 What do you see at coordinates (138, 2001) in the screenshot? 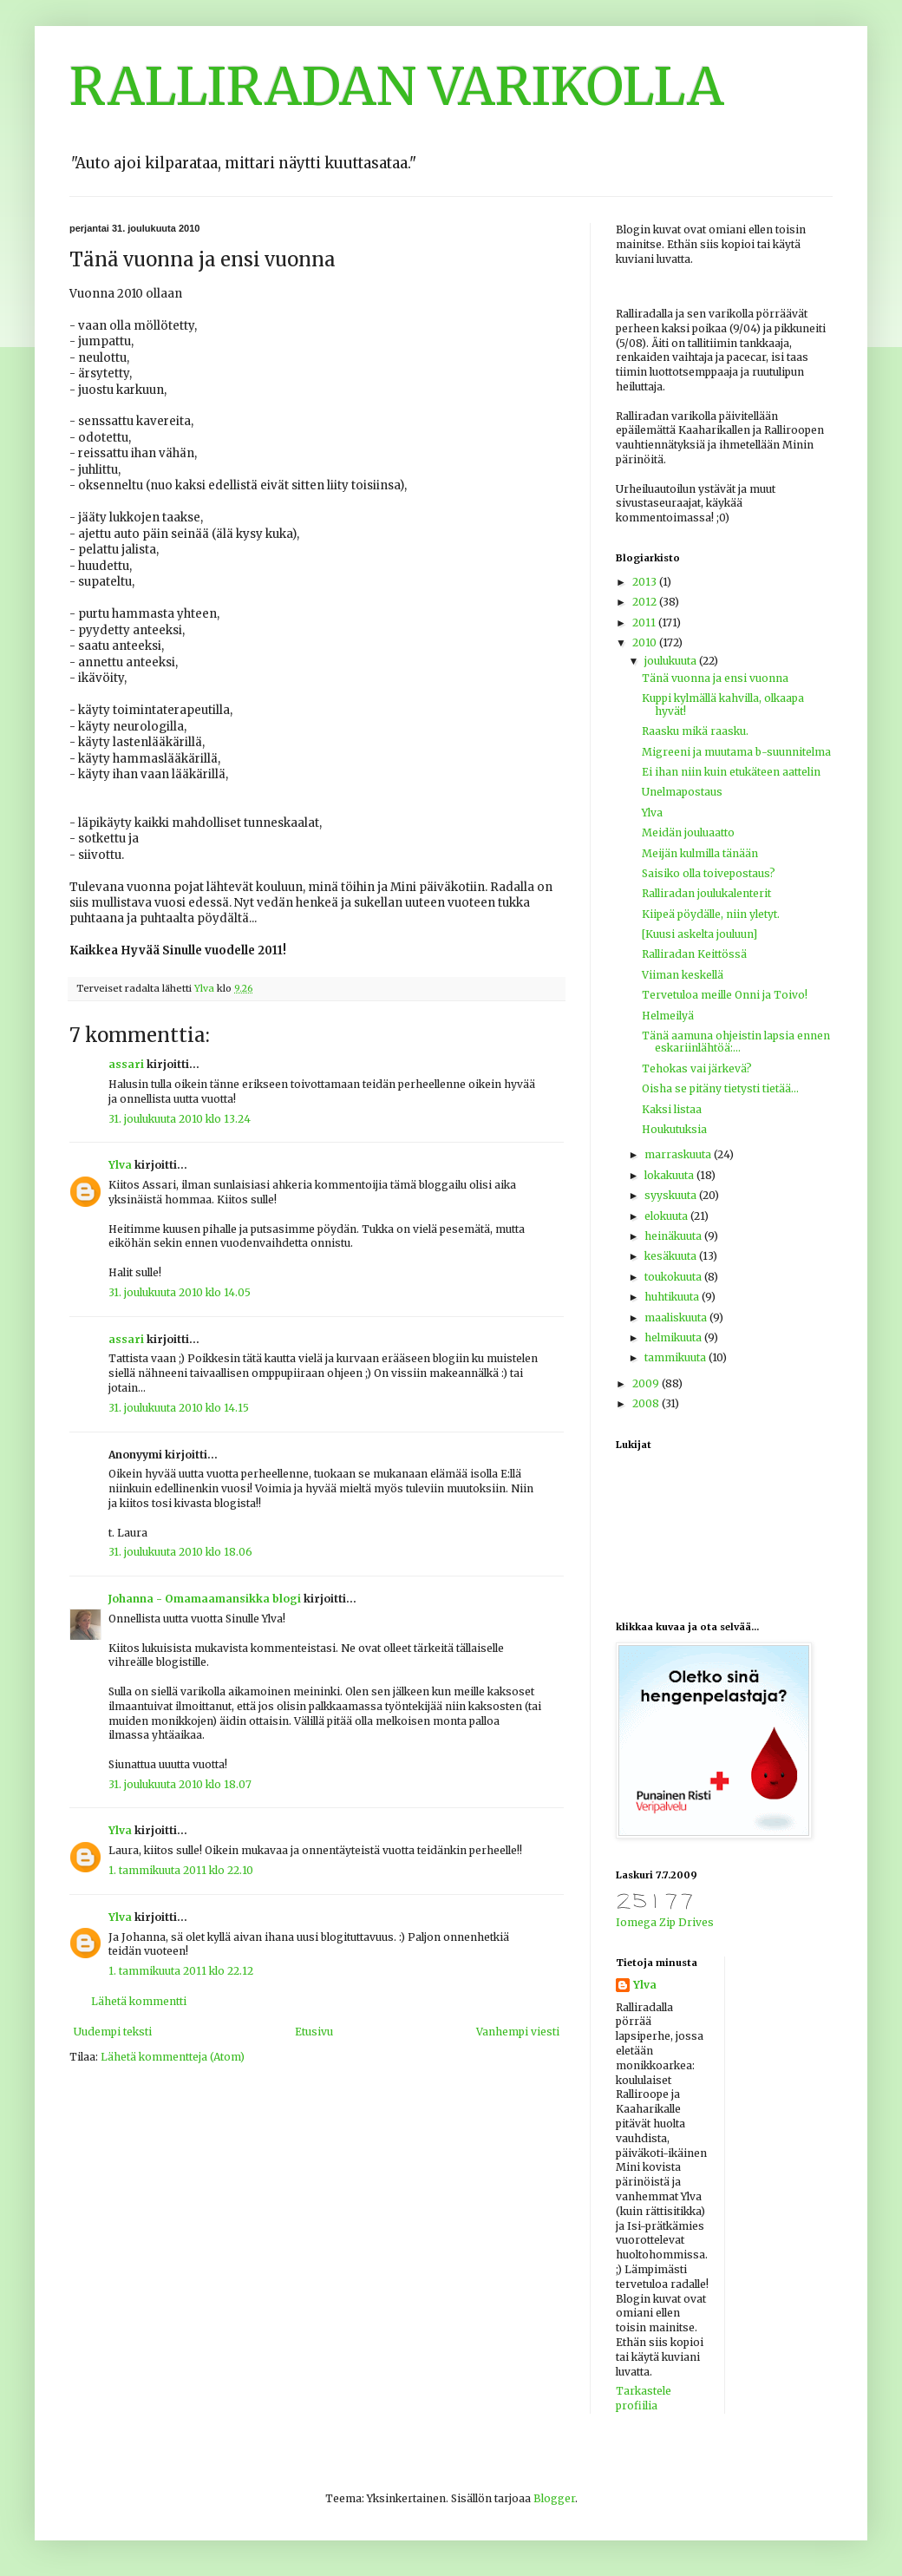
I see `Lähetä kommentti` at bounding box center [138, 2001].